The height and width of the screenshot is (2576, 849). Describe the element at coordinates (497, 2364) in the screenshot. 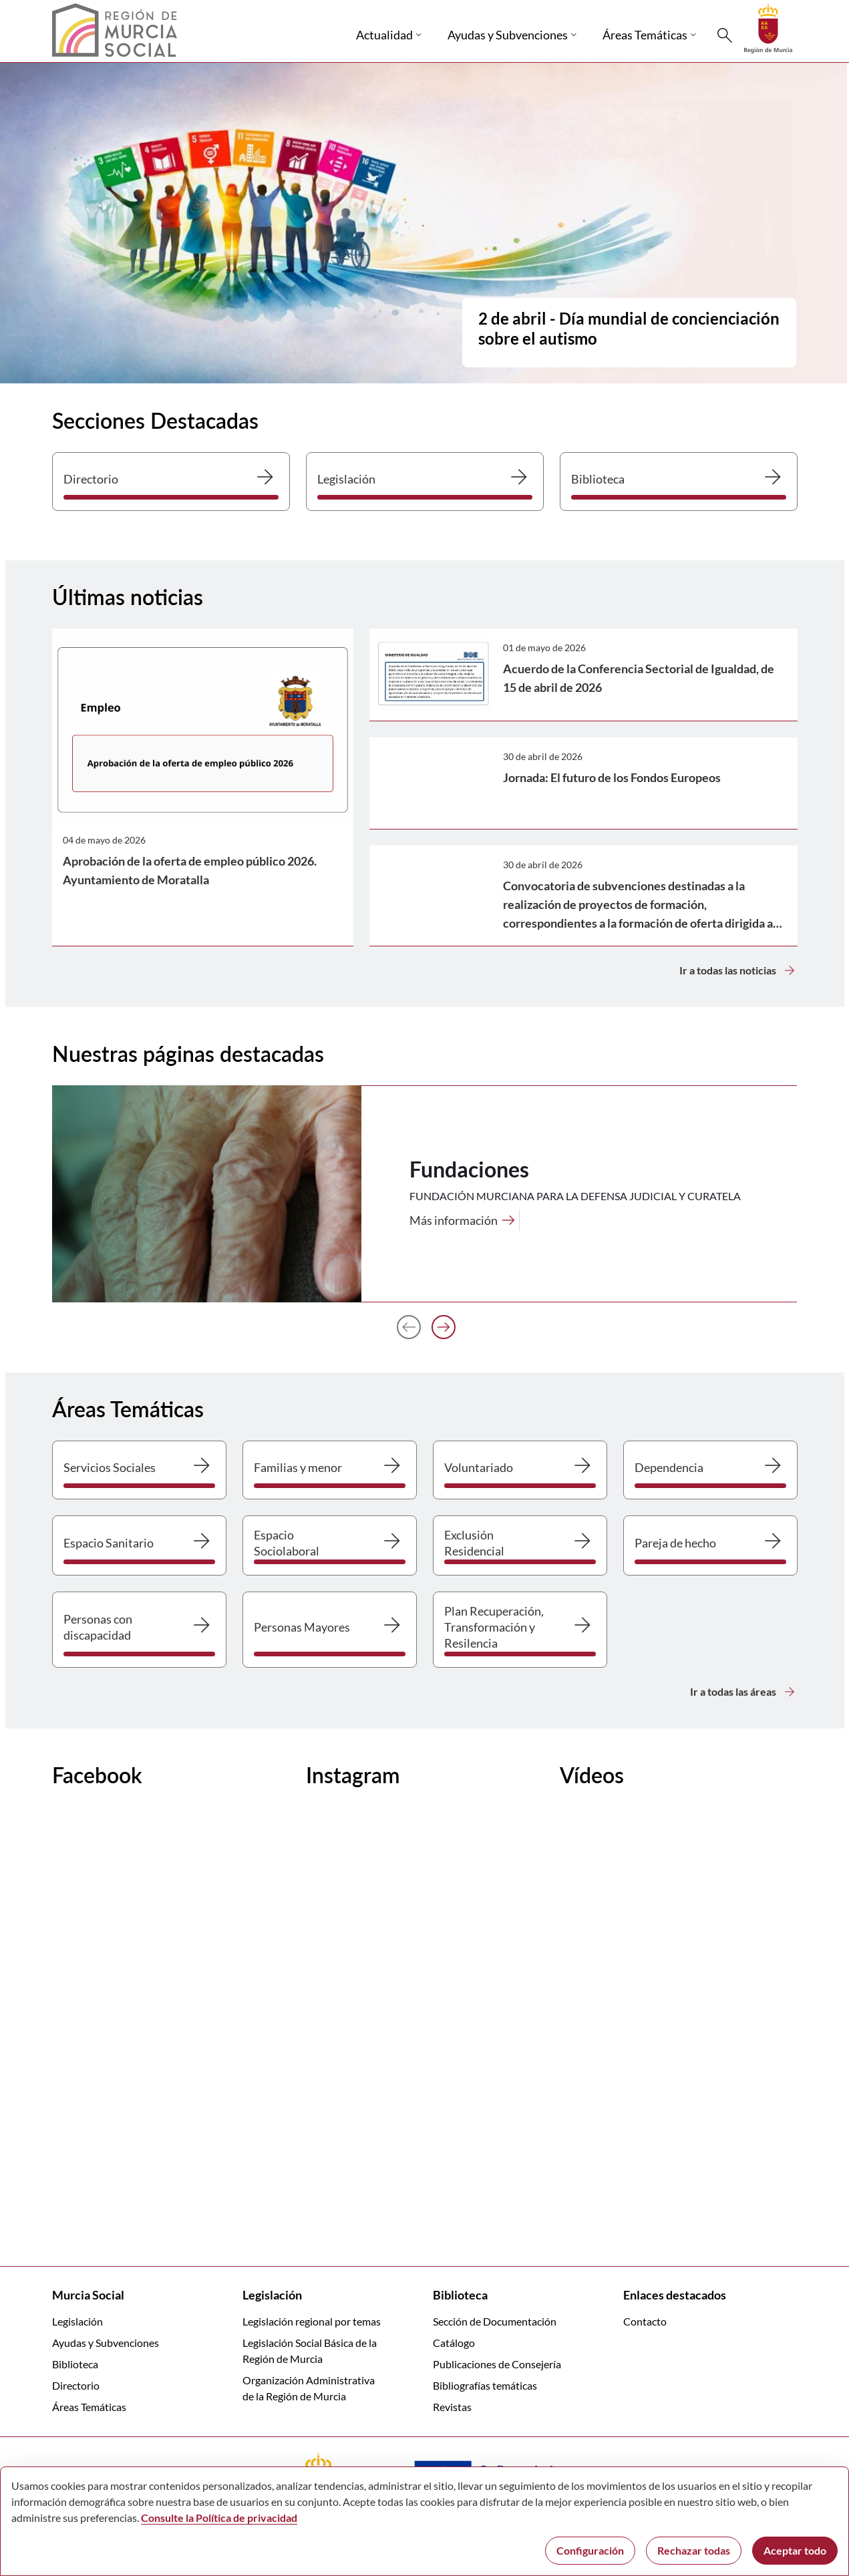

I see `Publicaciones de Consejería` at that location.